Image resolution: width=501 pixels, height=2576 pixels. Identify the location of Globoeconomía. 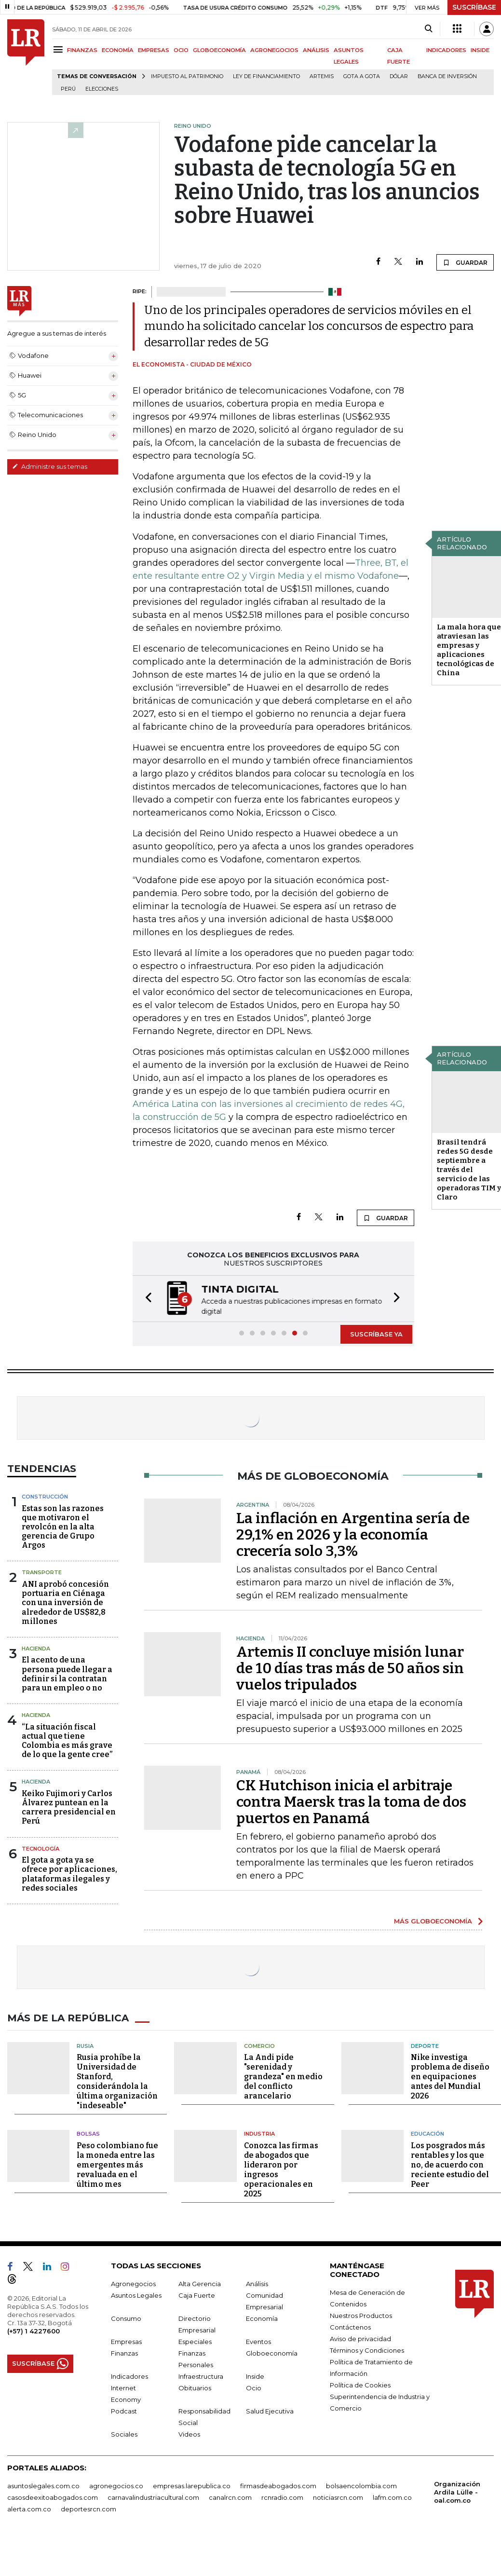
(272, 2353).